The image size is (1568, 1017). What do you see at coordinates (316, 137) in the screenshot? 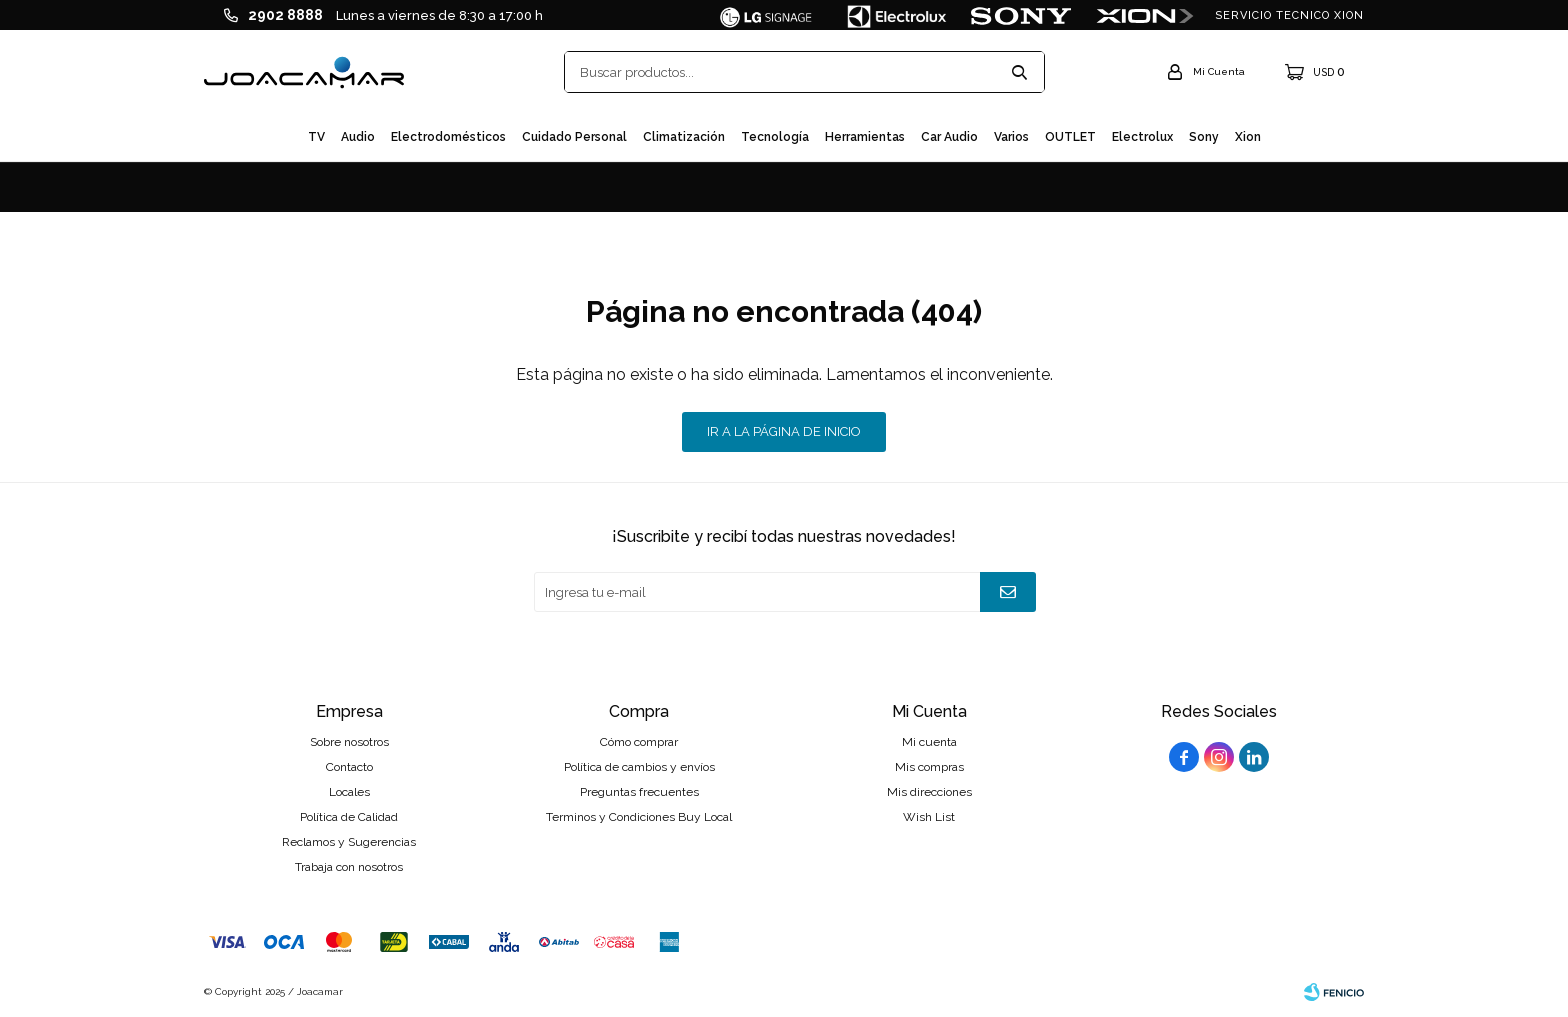
I see `TV` at bounding box center [316, 137].